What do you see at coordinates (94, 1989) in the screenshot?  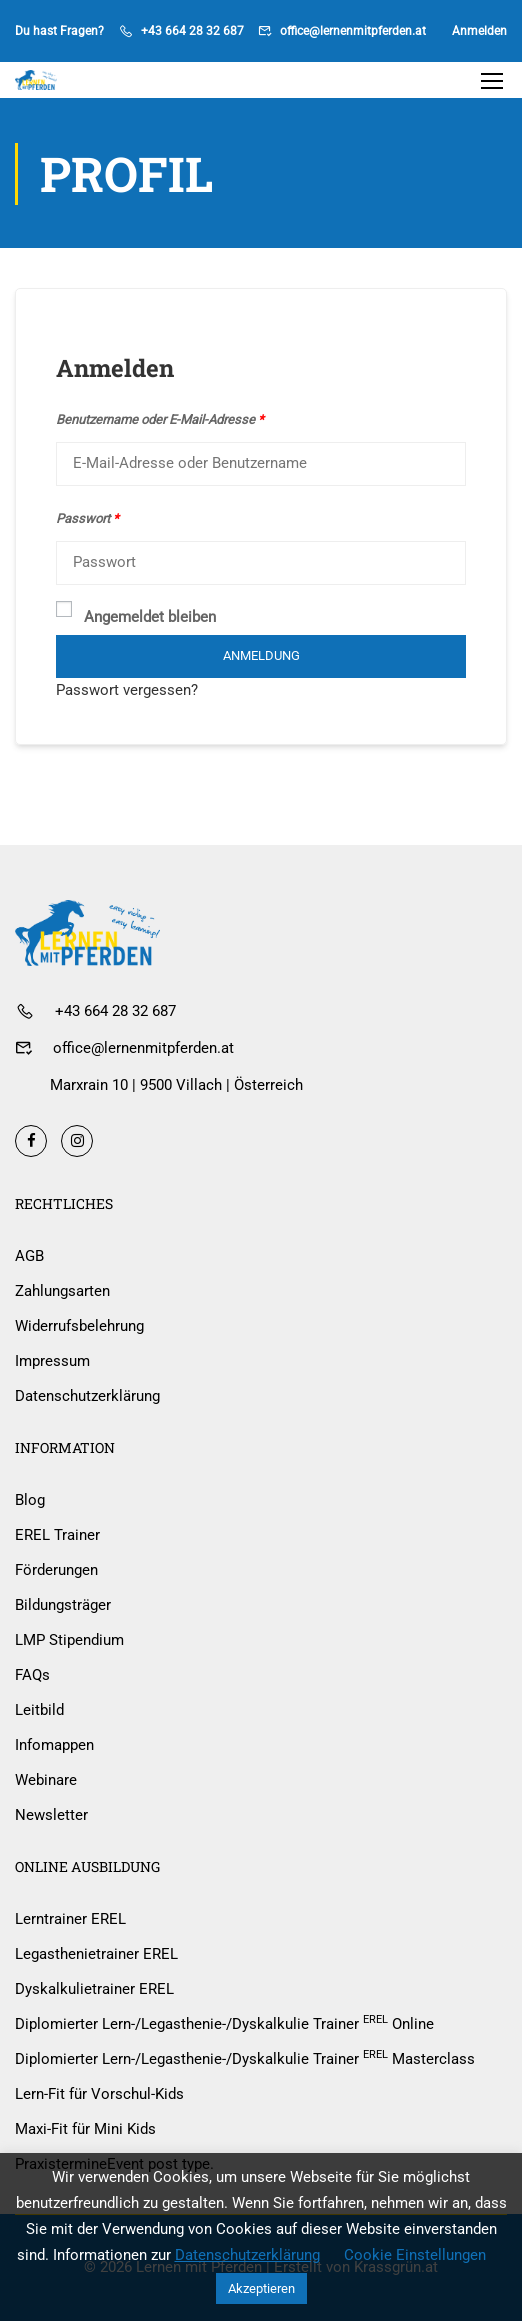 I see `Dyskalkulietrainer EREL` at bounding box center [94, 1989].